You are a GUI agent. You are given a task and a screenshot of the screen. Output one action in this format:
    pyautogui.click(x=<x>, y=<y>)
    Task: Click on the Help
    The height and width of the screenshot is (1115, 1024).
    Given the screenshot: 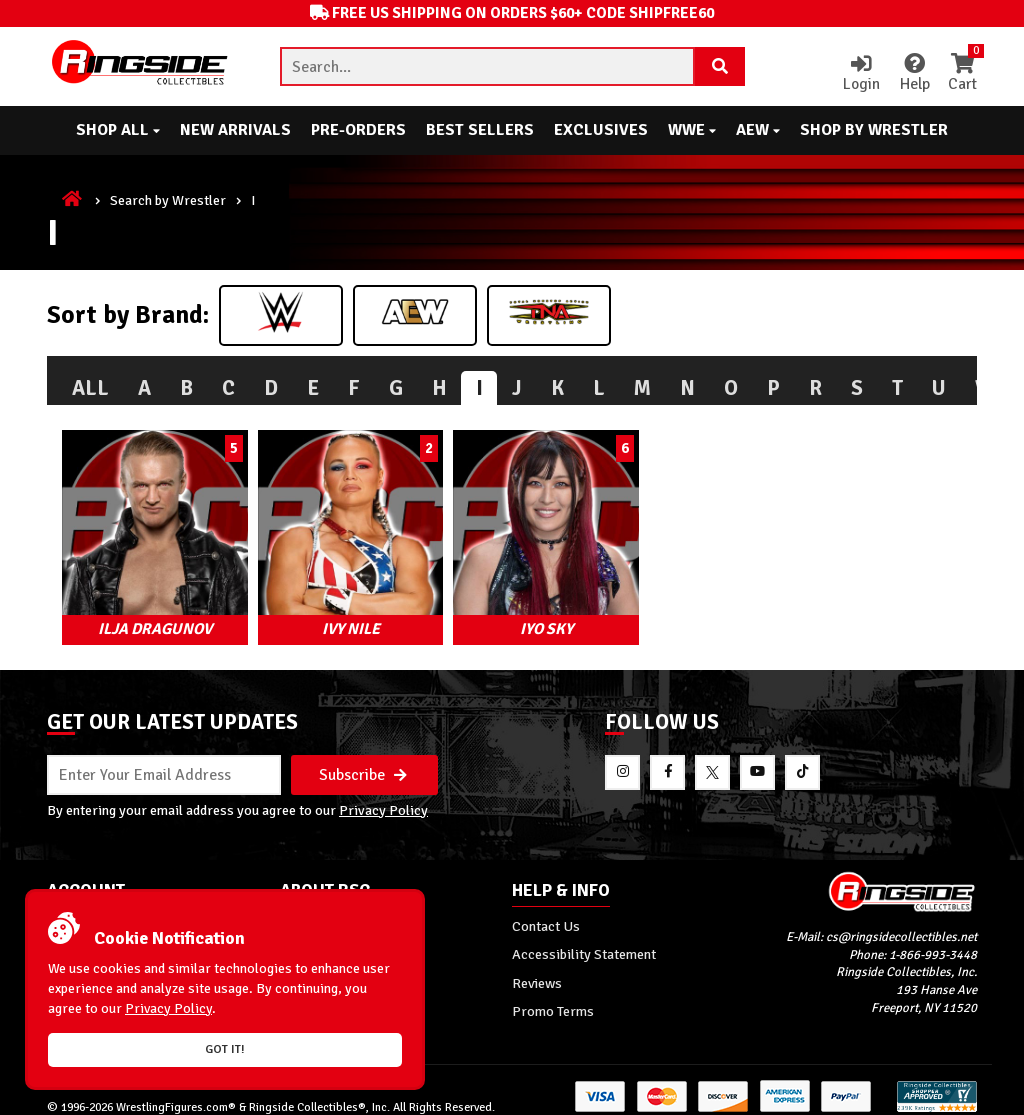 What is the action you would take?
    pyautogui.click(x=912, y=74)
    